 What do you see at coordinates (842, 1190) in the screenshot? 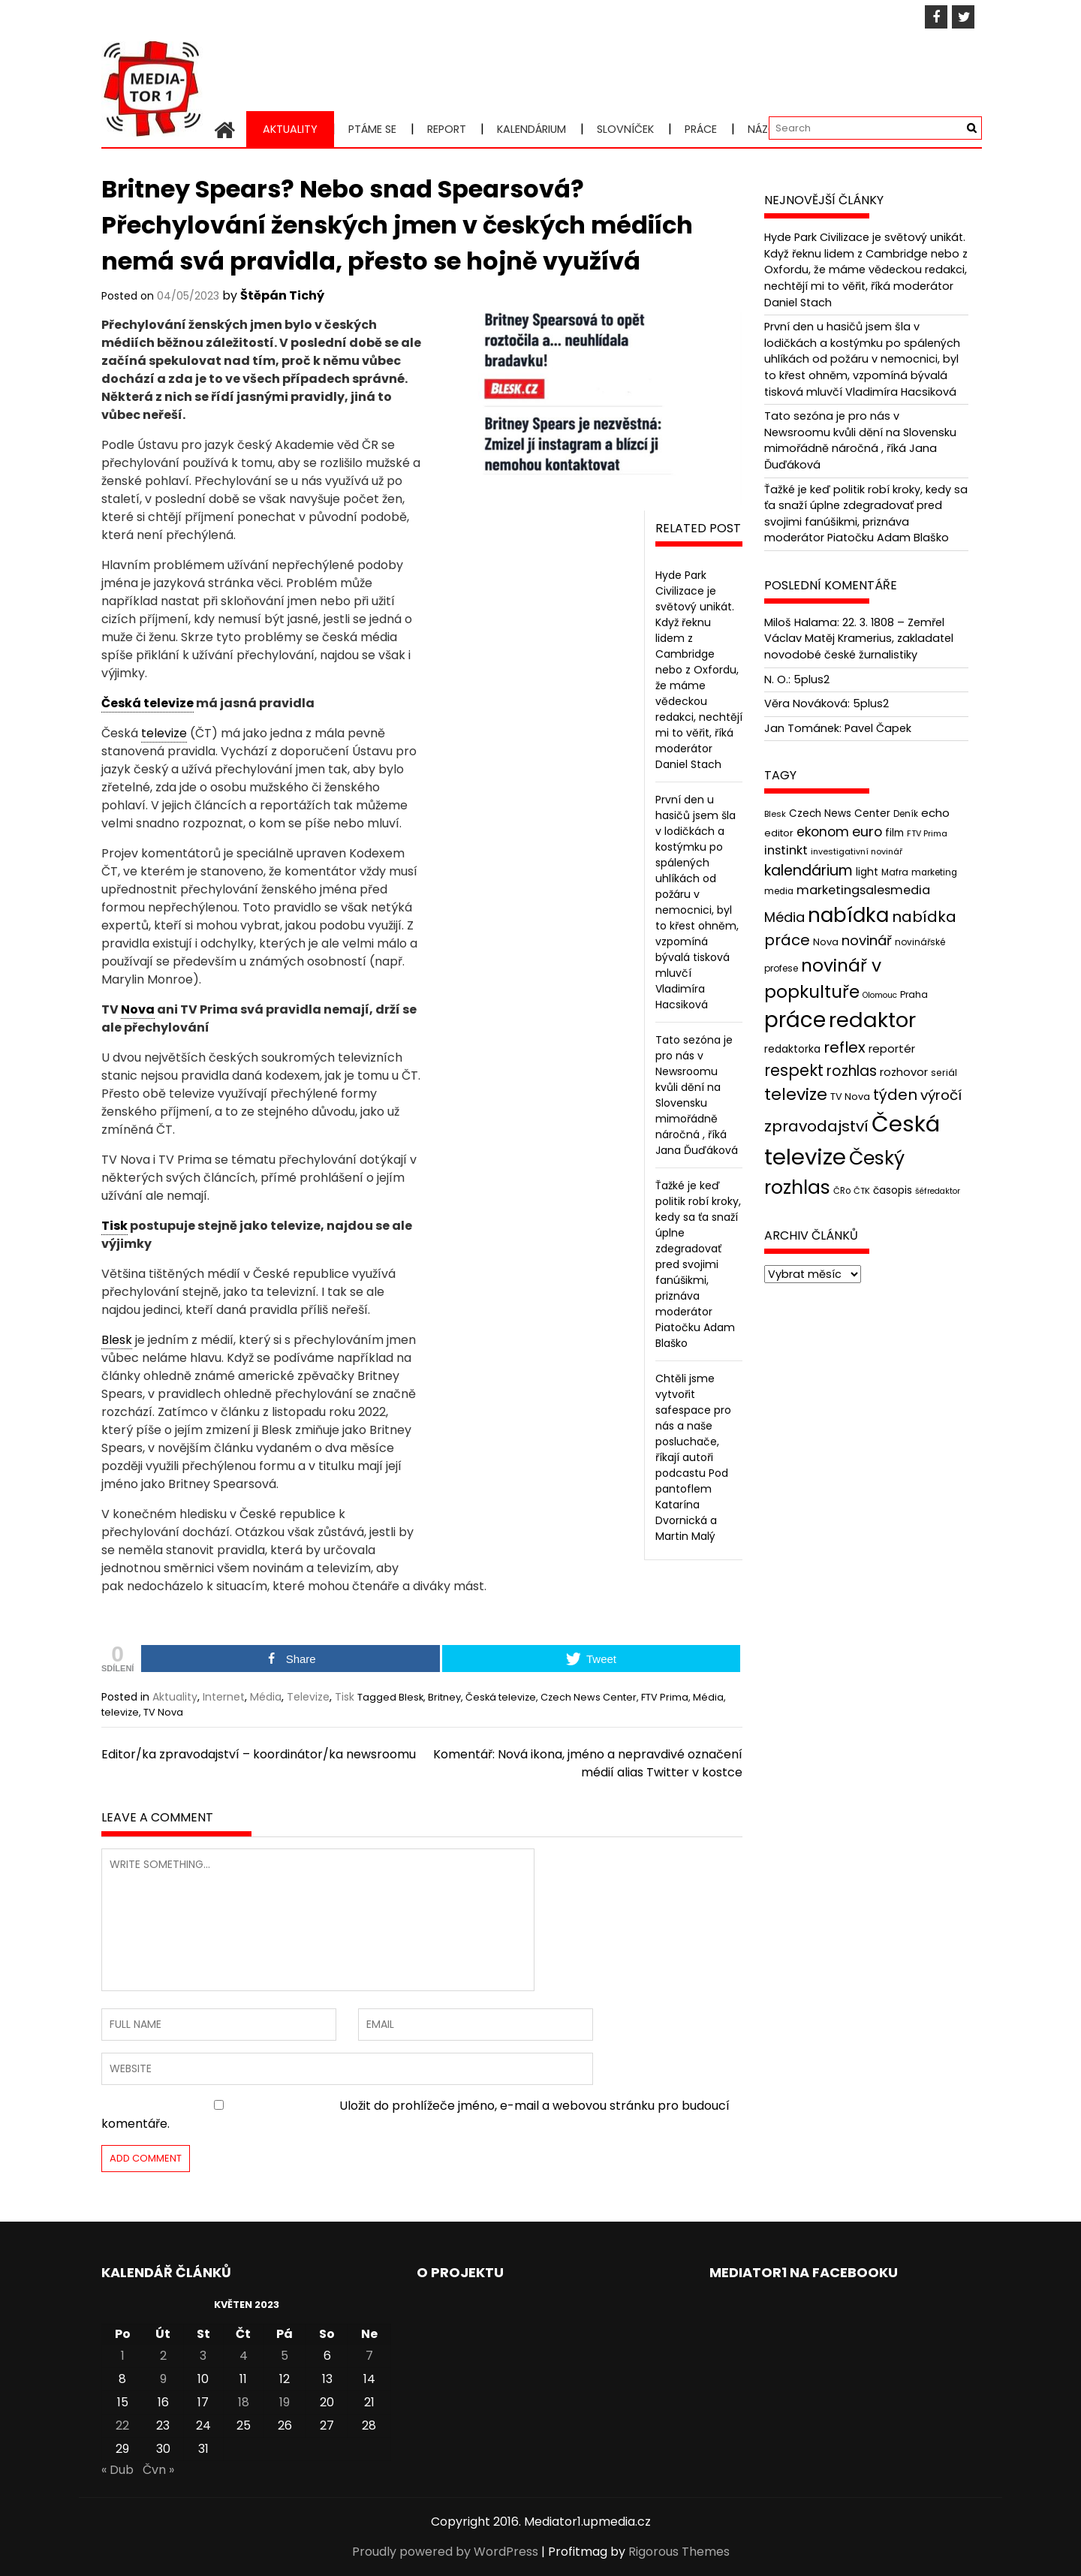
I see `ČRo [ČRo (40 položek)]` at bounding box center [842, 1190].